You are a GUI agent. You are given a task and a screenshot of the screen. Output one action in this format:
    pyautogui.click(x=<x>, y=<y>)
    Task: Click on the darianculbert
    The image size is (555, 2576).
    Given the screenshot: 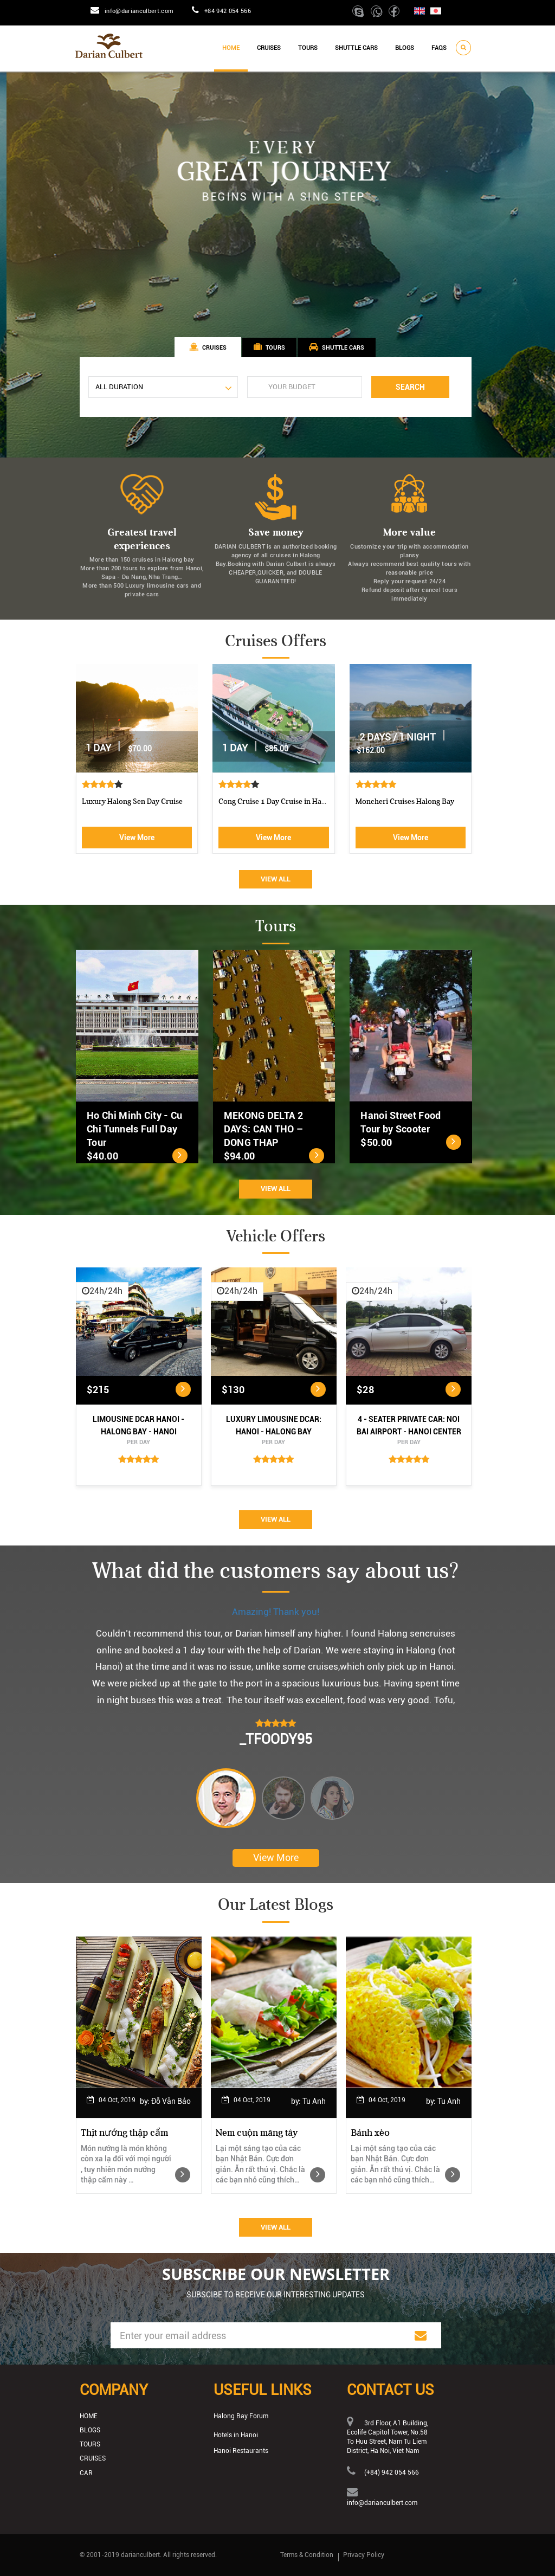 What is the action you would take?
    pyautogui.click(x=140, y=2555)
    